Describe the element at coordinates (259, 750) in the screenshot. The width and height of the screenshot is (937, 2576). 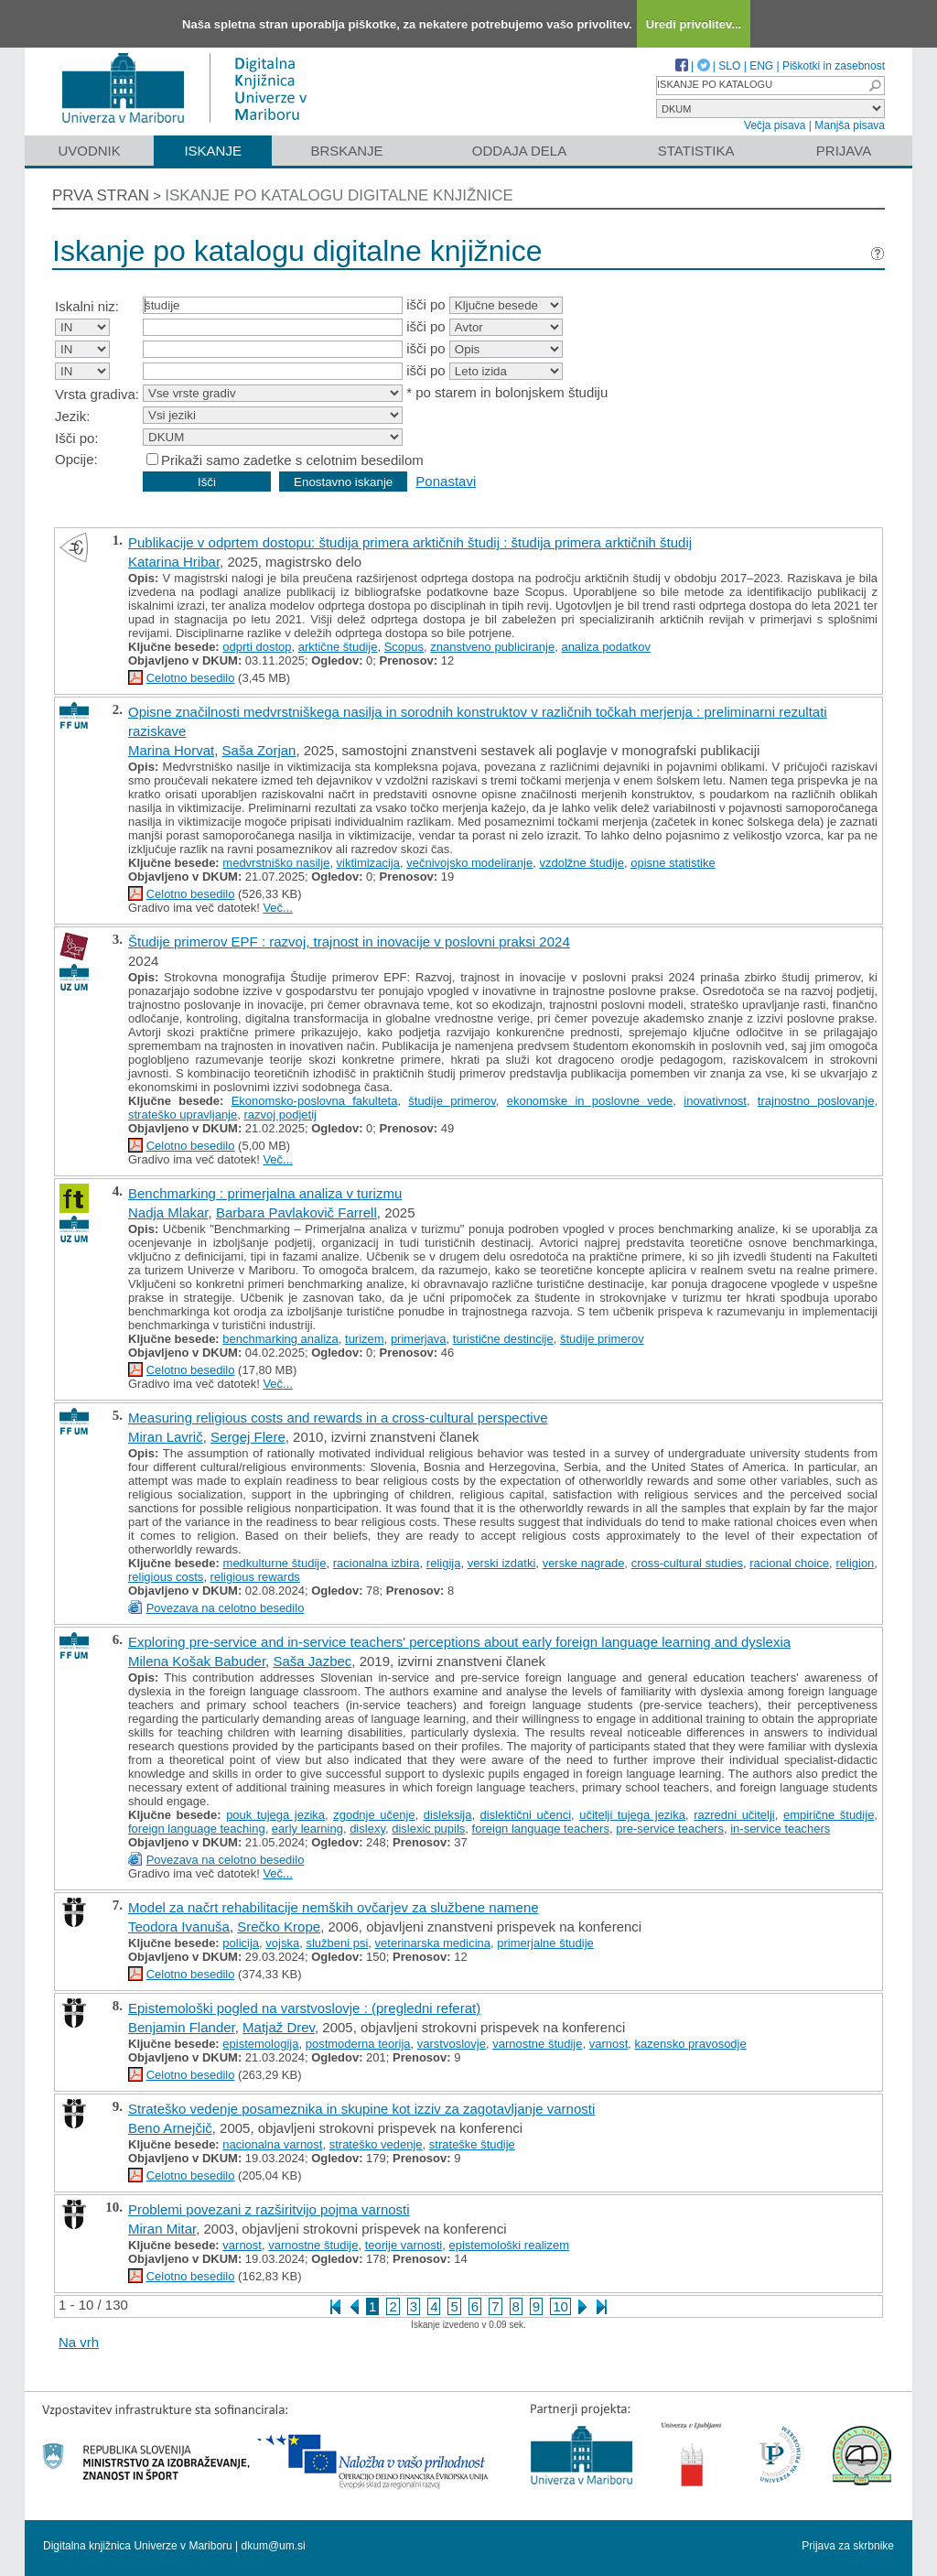
I see `Saša Zorjan` at that location.